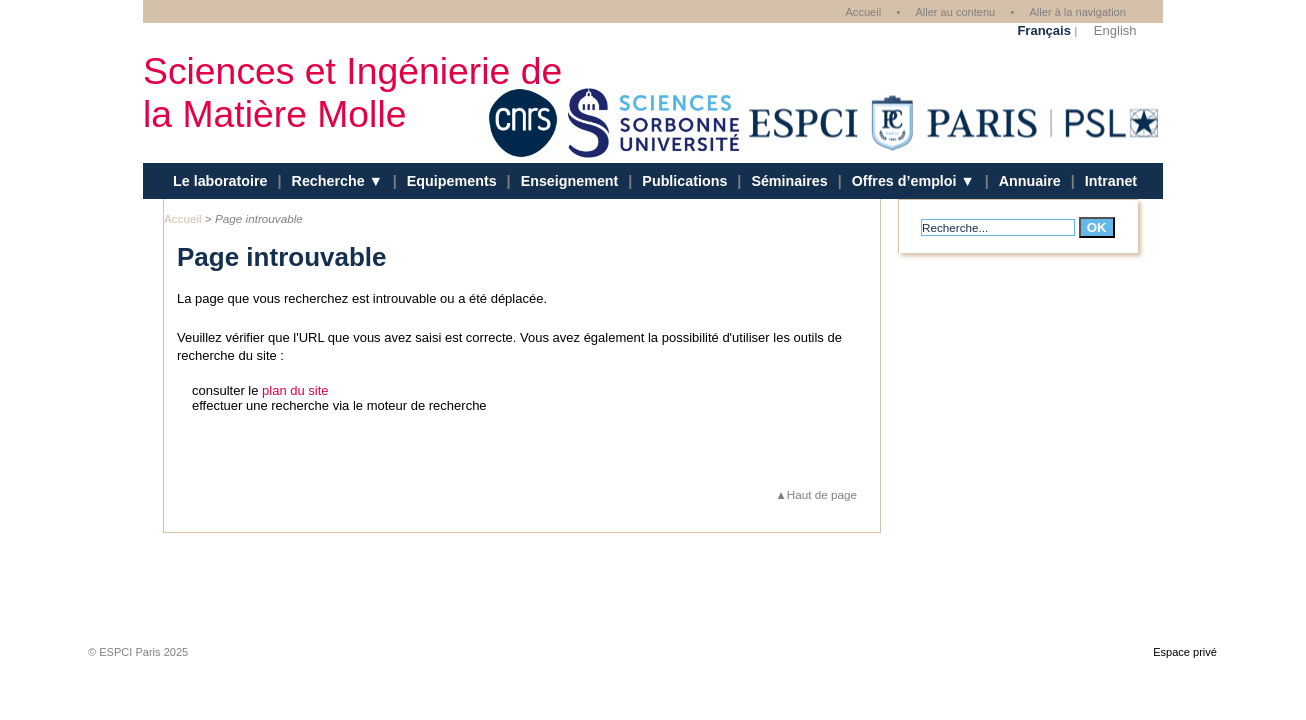 The image size is (1306, 720). What do you see at coordinates (1115, 30) in the screenshot?
I see `English` at bounding box center [1115, 30].